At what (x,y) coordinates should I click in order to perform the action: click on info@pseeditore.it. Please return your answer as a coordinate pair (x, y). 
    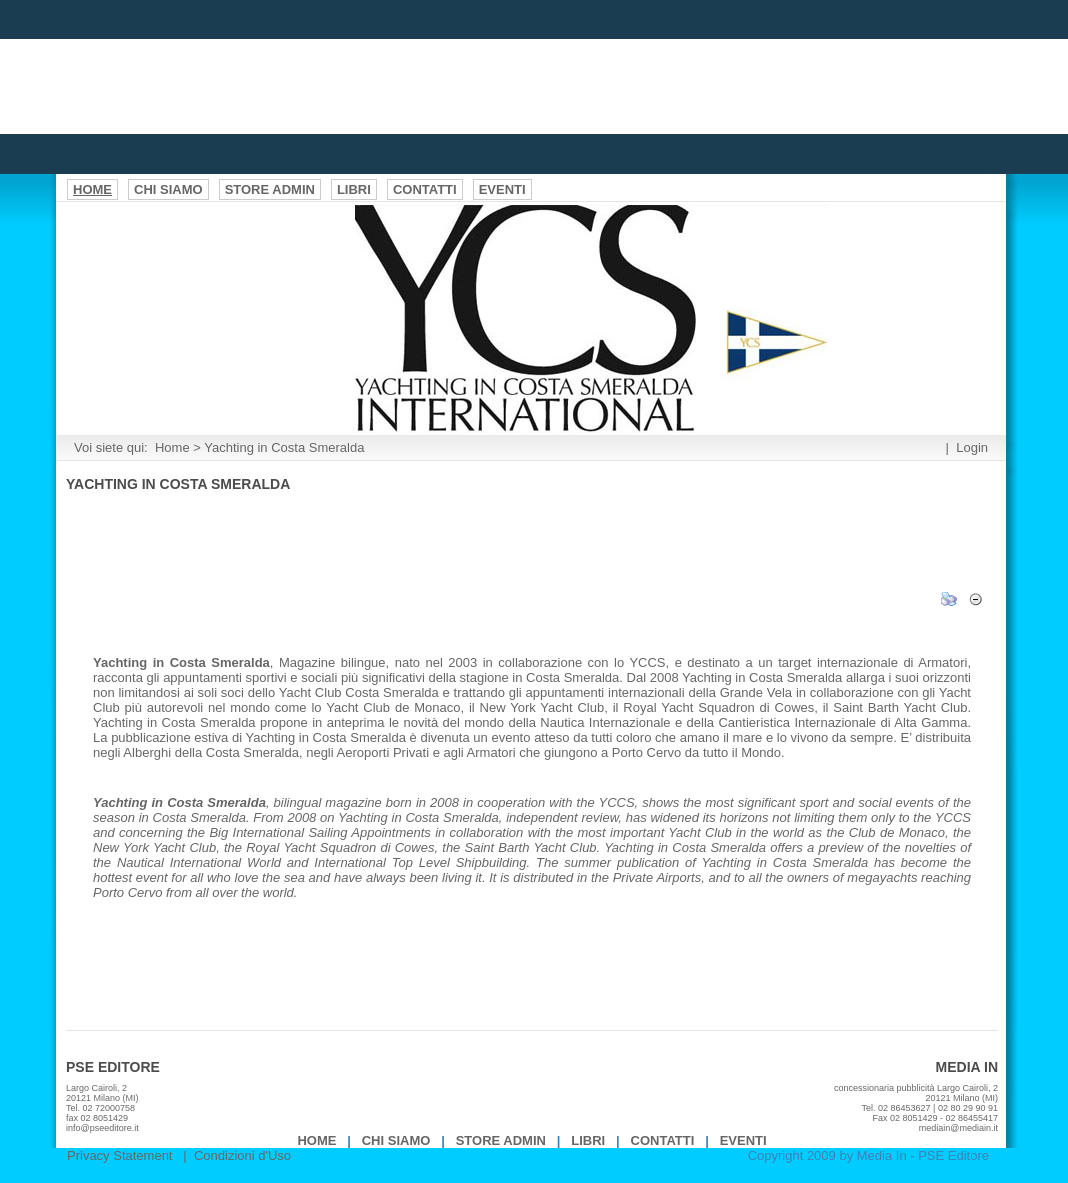
    Looking at the image, I should click on (102, 1128).